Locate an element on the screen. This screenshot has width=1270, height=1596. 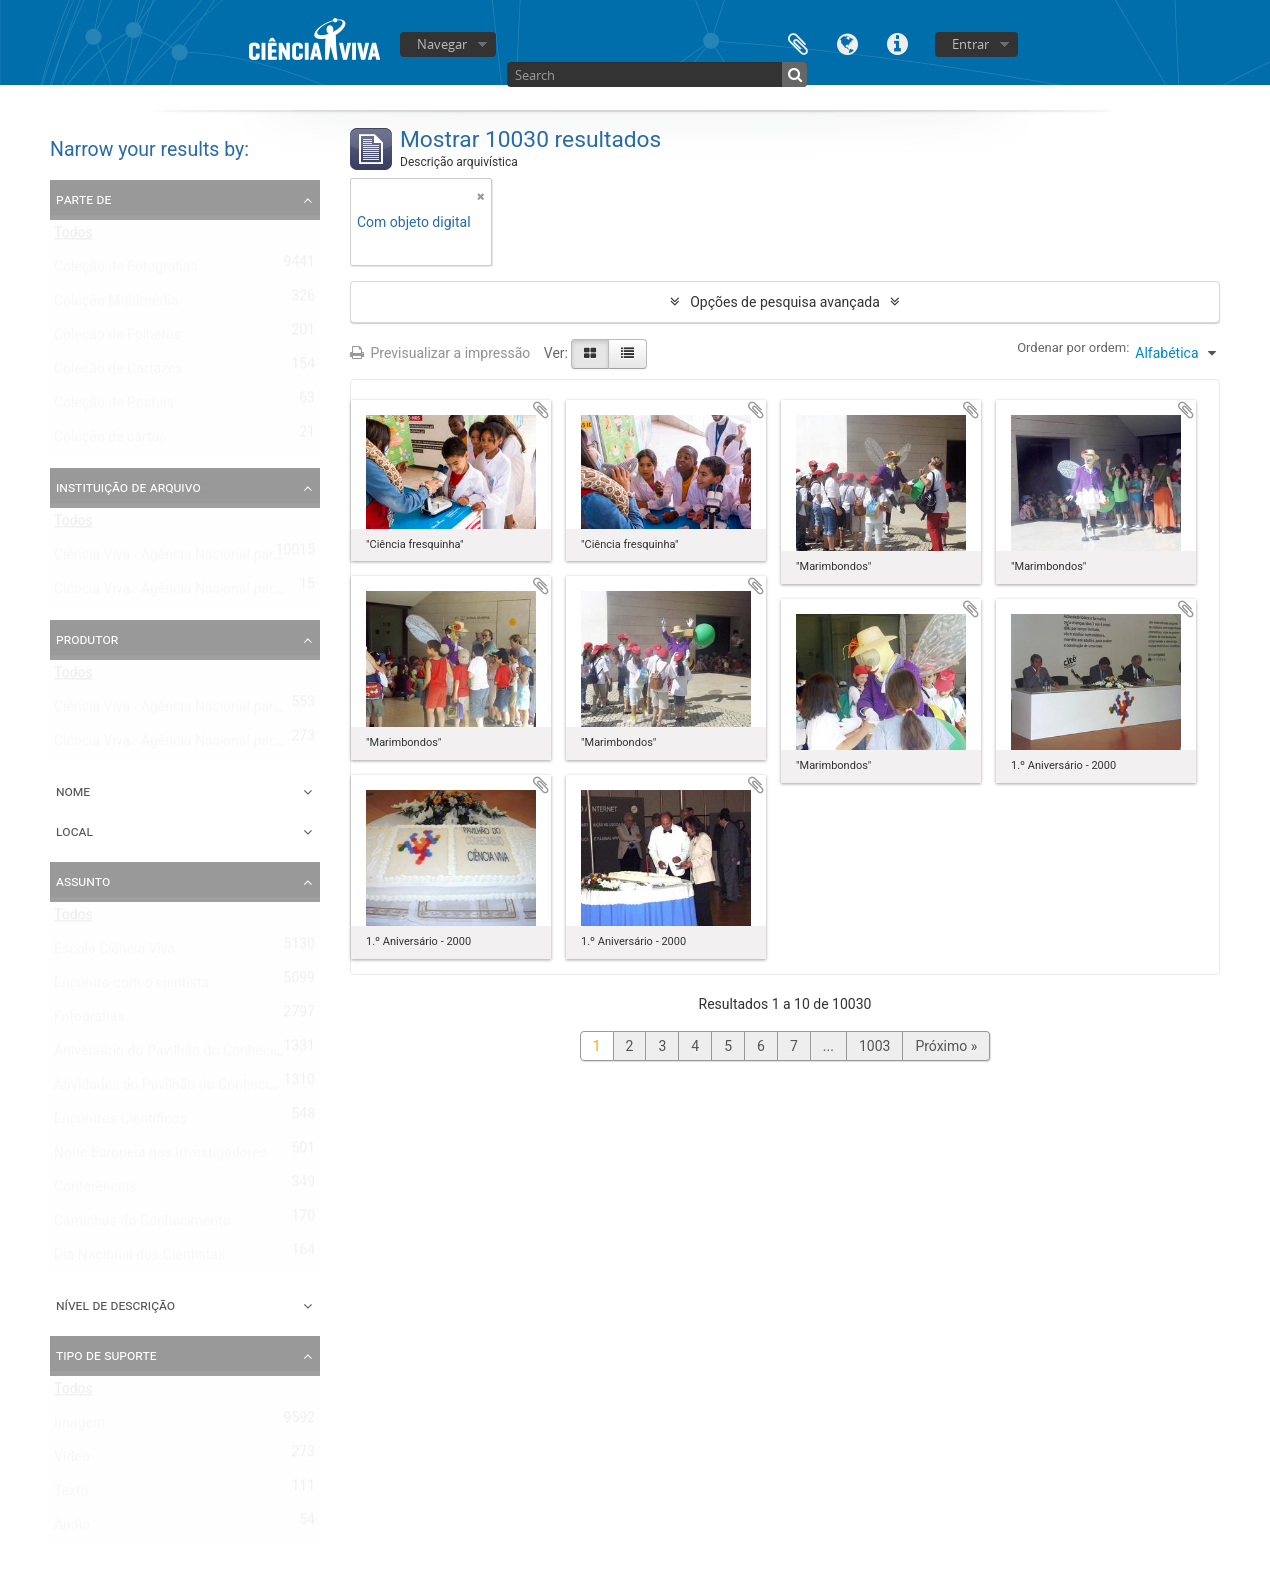
Atividades do Pavilhão do Conhecimento is located at coordinates (181, 1089).